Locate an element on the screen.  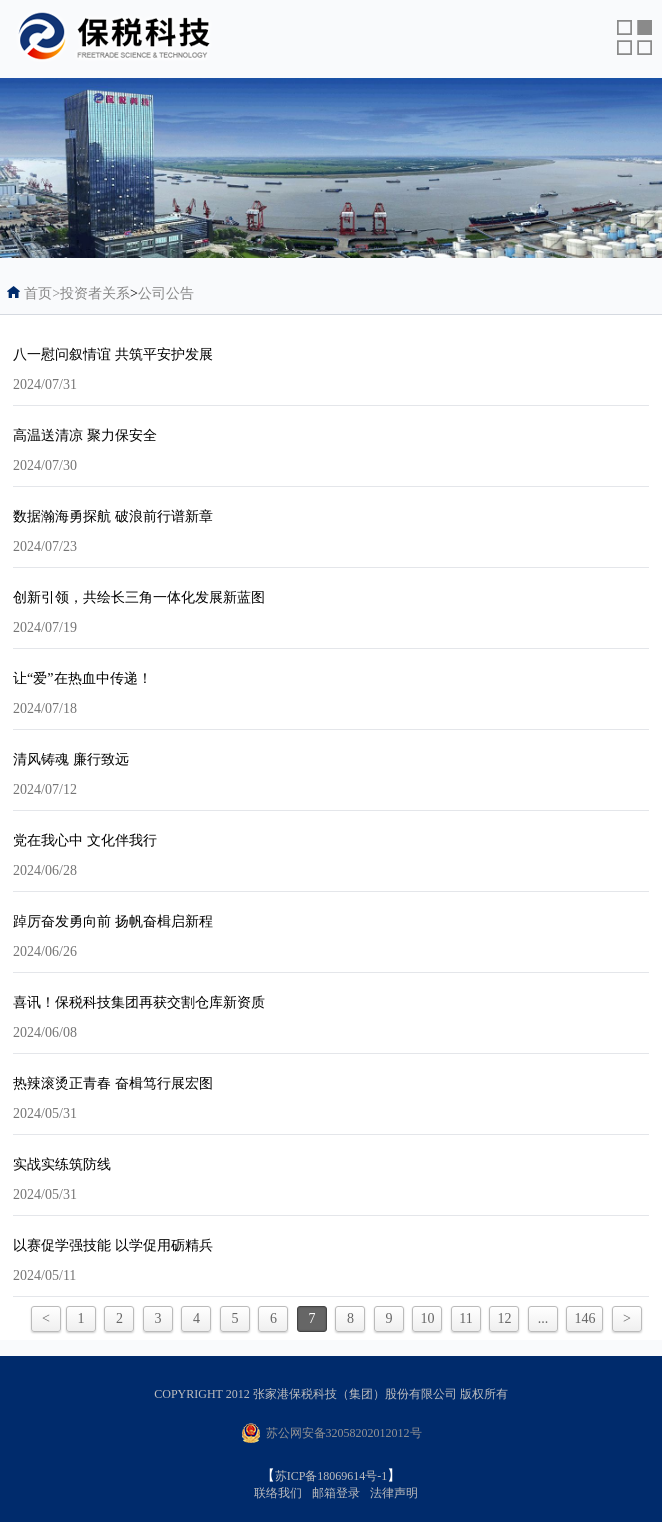
法律声明 is located at coordinates (394, 1493).